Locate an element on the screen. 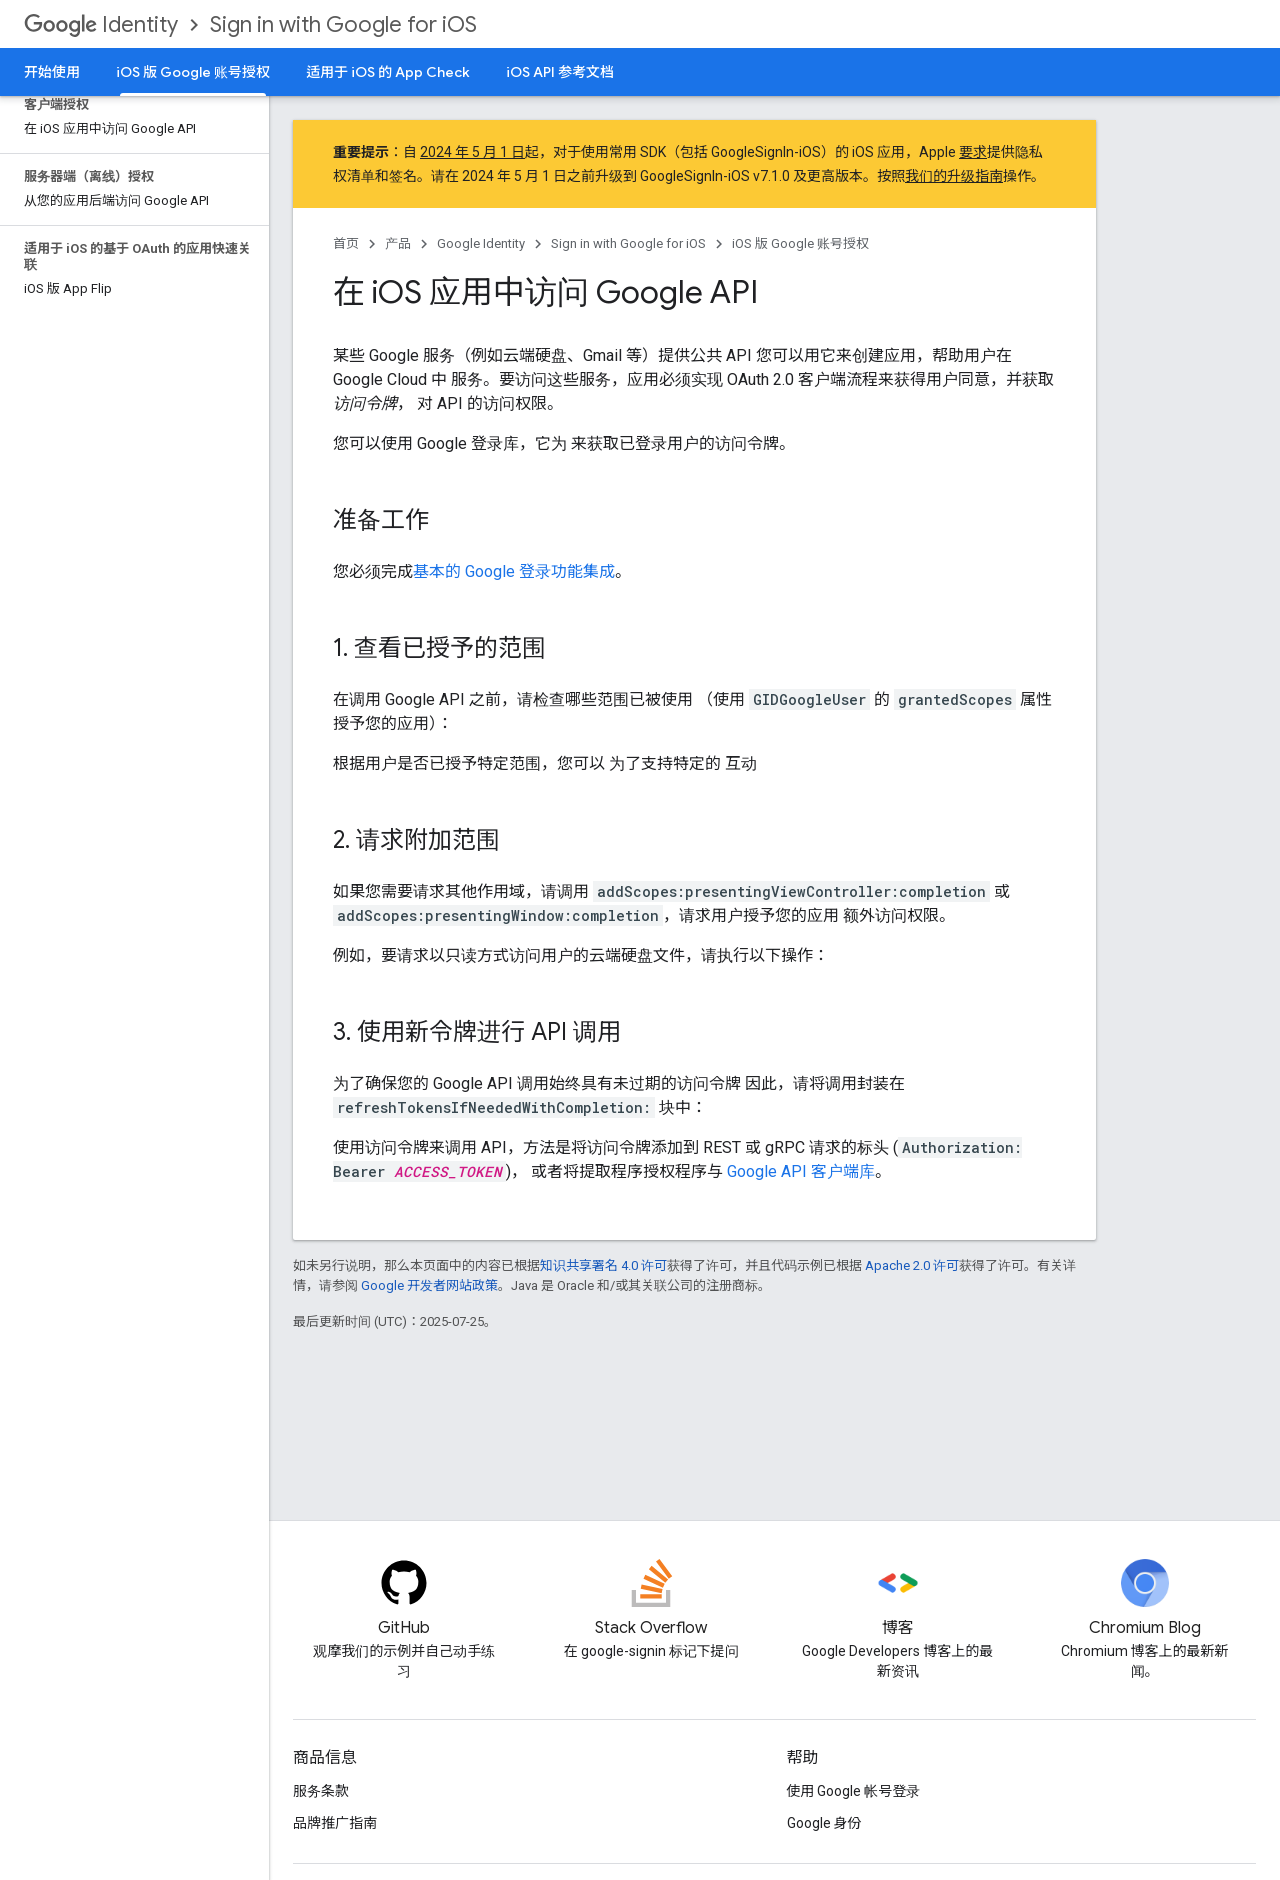 The height and width of the screenshot is (1880, 1280). 知识共享署名 4.0 许可 is located at coordinates (603, 1265).